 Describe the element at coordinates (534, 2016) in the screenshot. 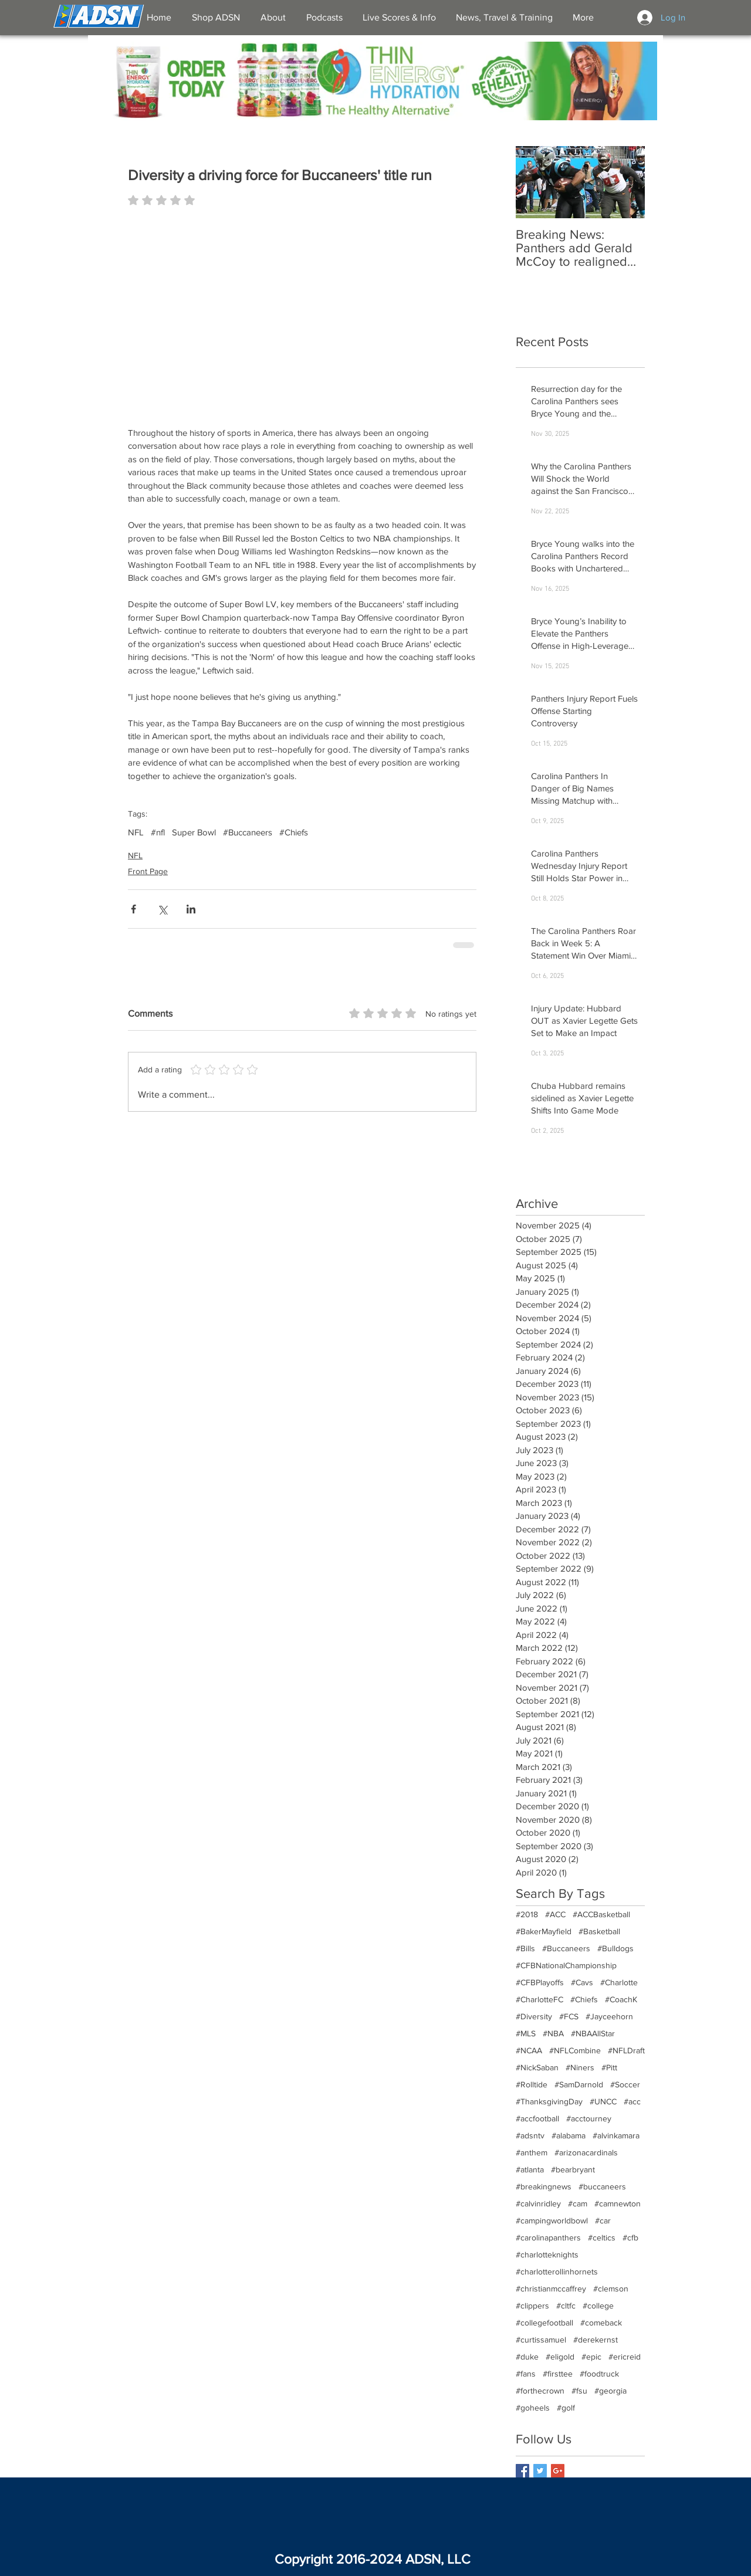

I see `#Diversity` at that location.